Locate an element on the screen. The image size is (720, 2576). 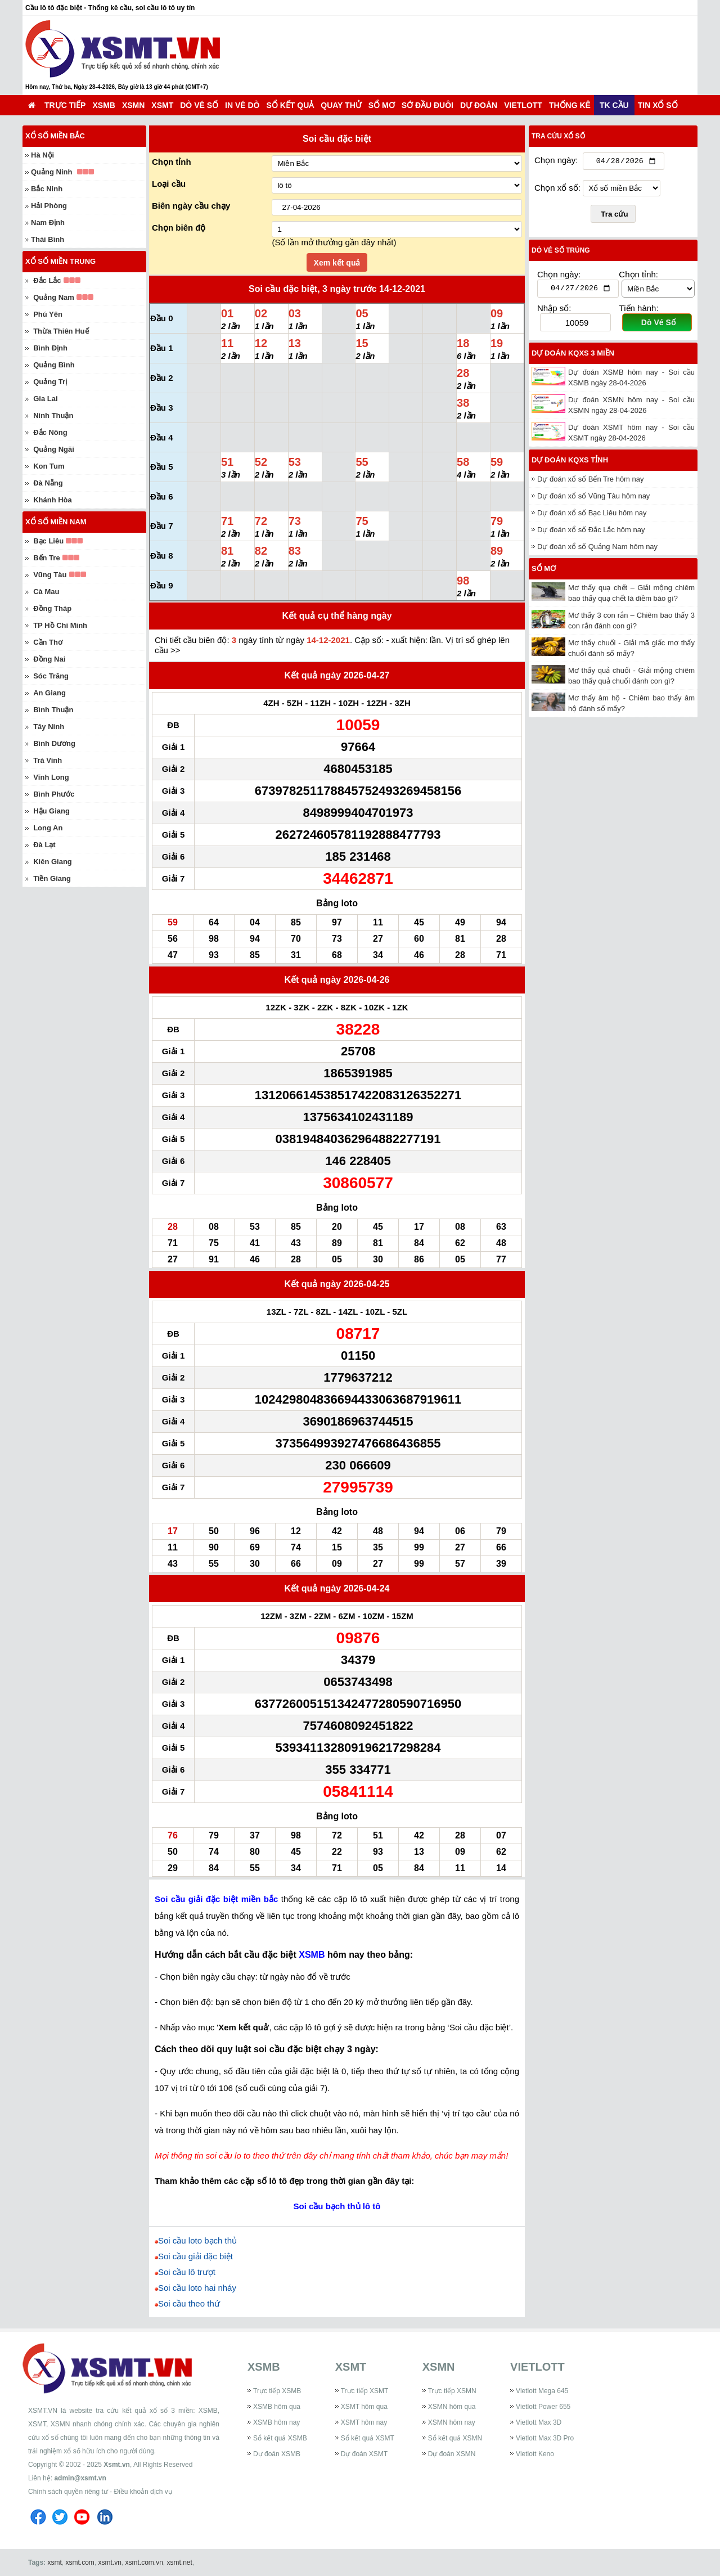
Dự đoán XSMN is located at coordinates (452, 2454).